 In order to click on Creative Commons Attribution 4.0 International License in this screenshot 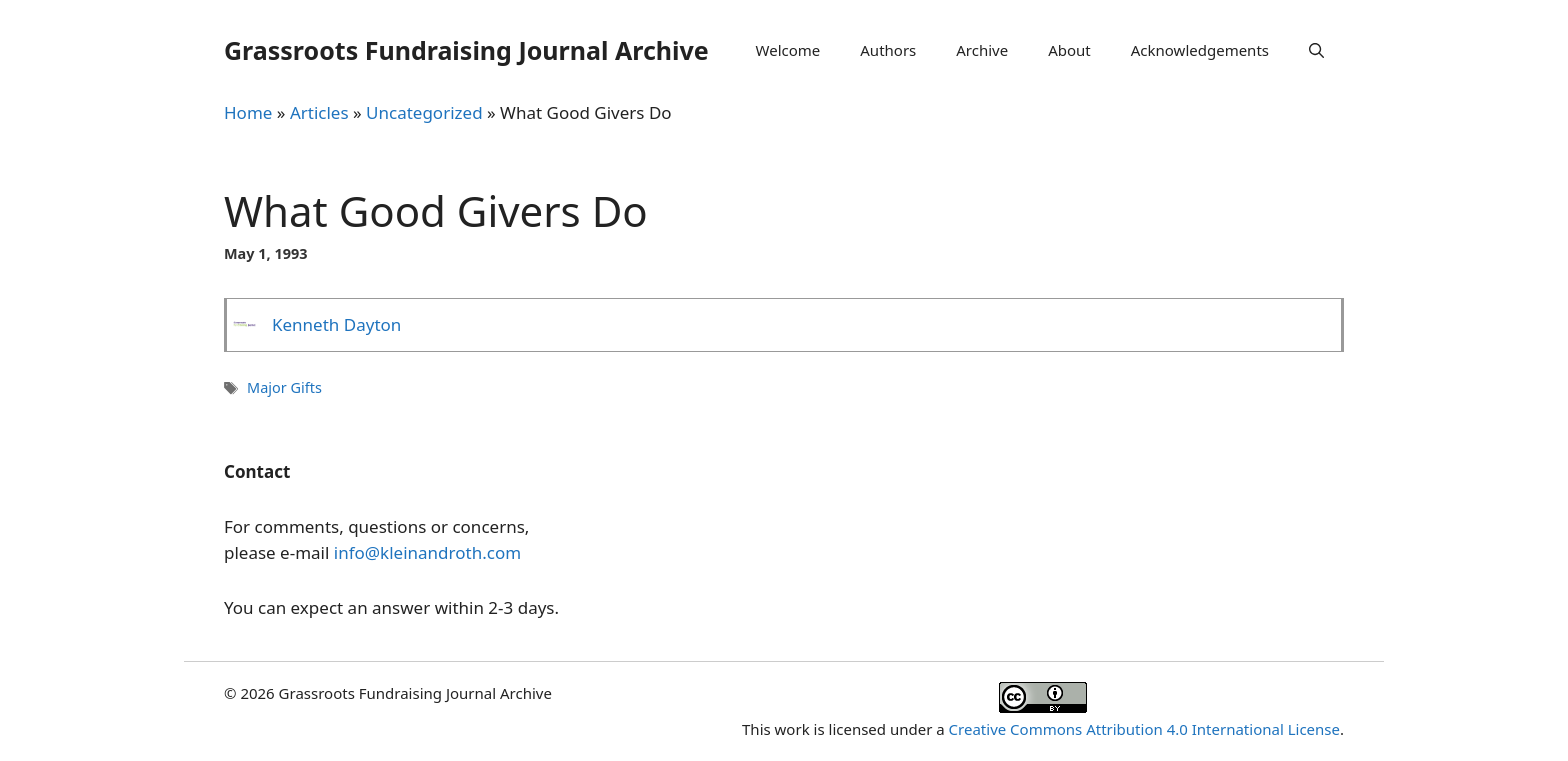, I will do `click(1144, 729)`.